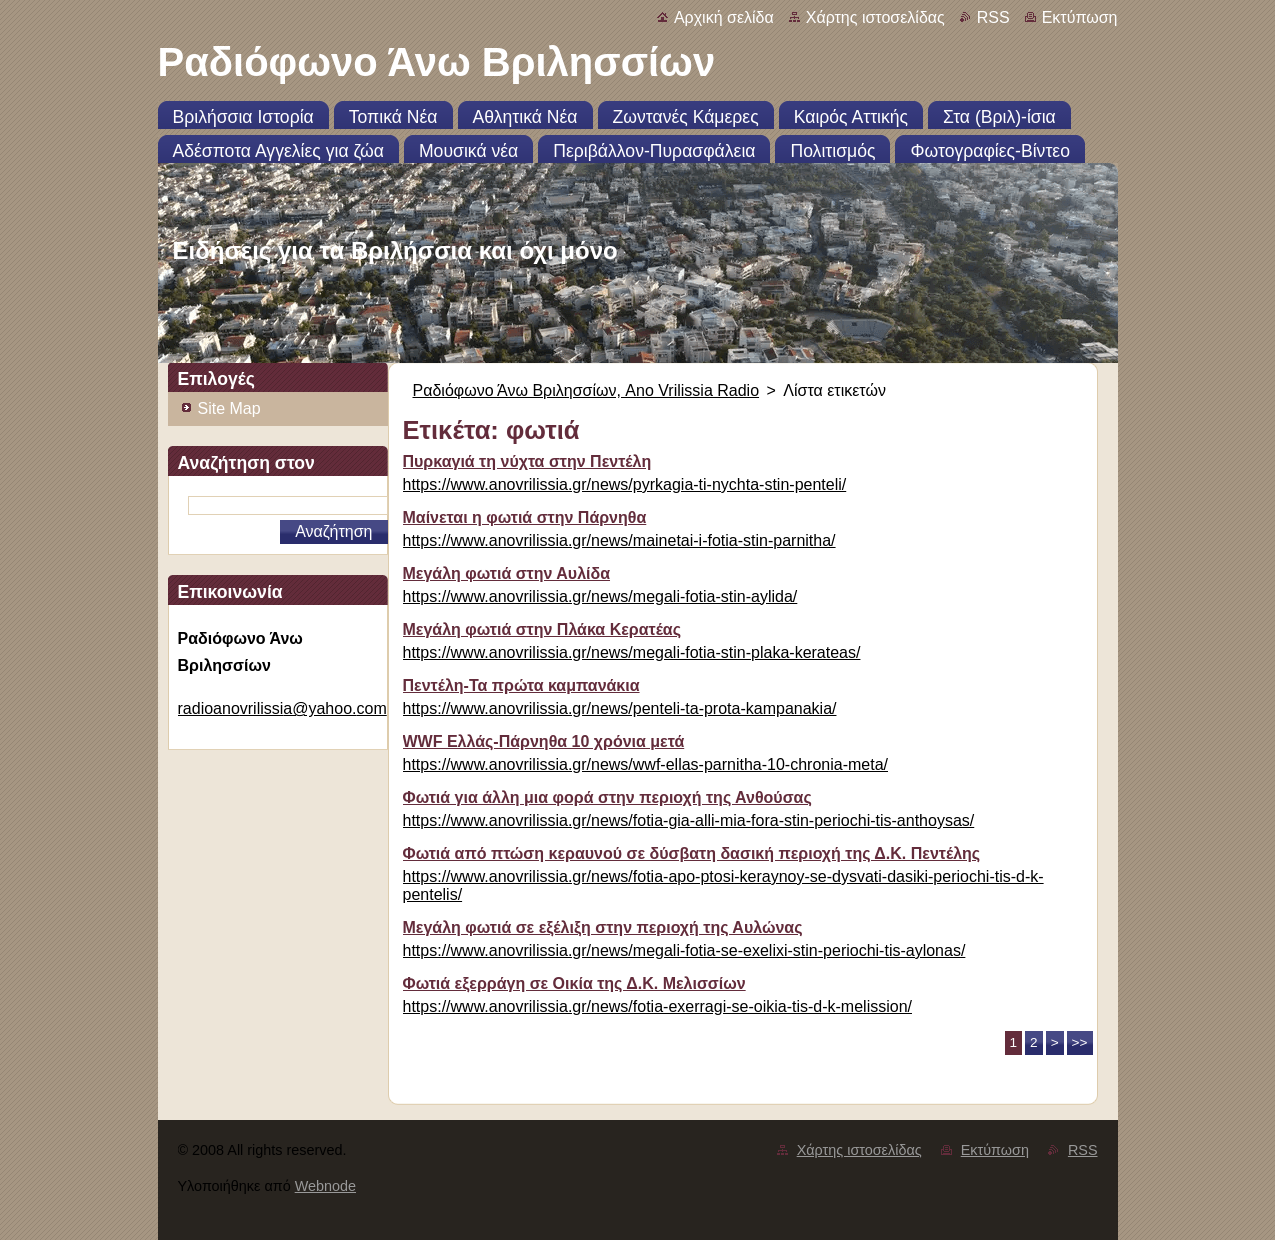  I want to click on https://www.anovrilissia.gr/news/megali-fotia-se-exelixi-stin-periochi-tis-aylonas/, so click(684, 950).